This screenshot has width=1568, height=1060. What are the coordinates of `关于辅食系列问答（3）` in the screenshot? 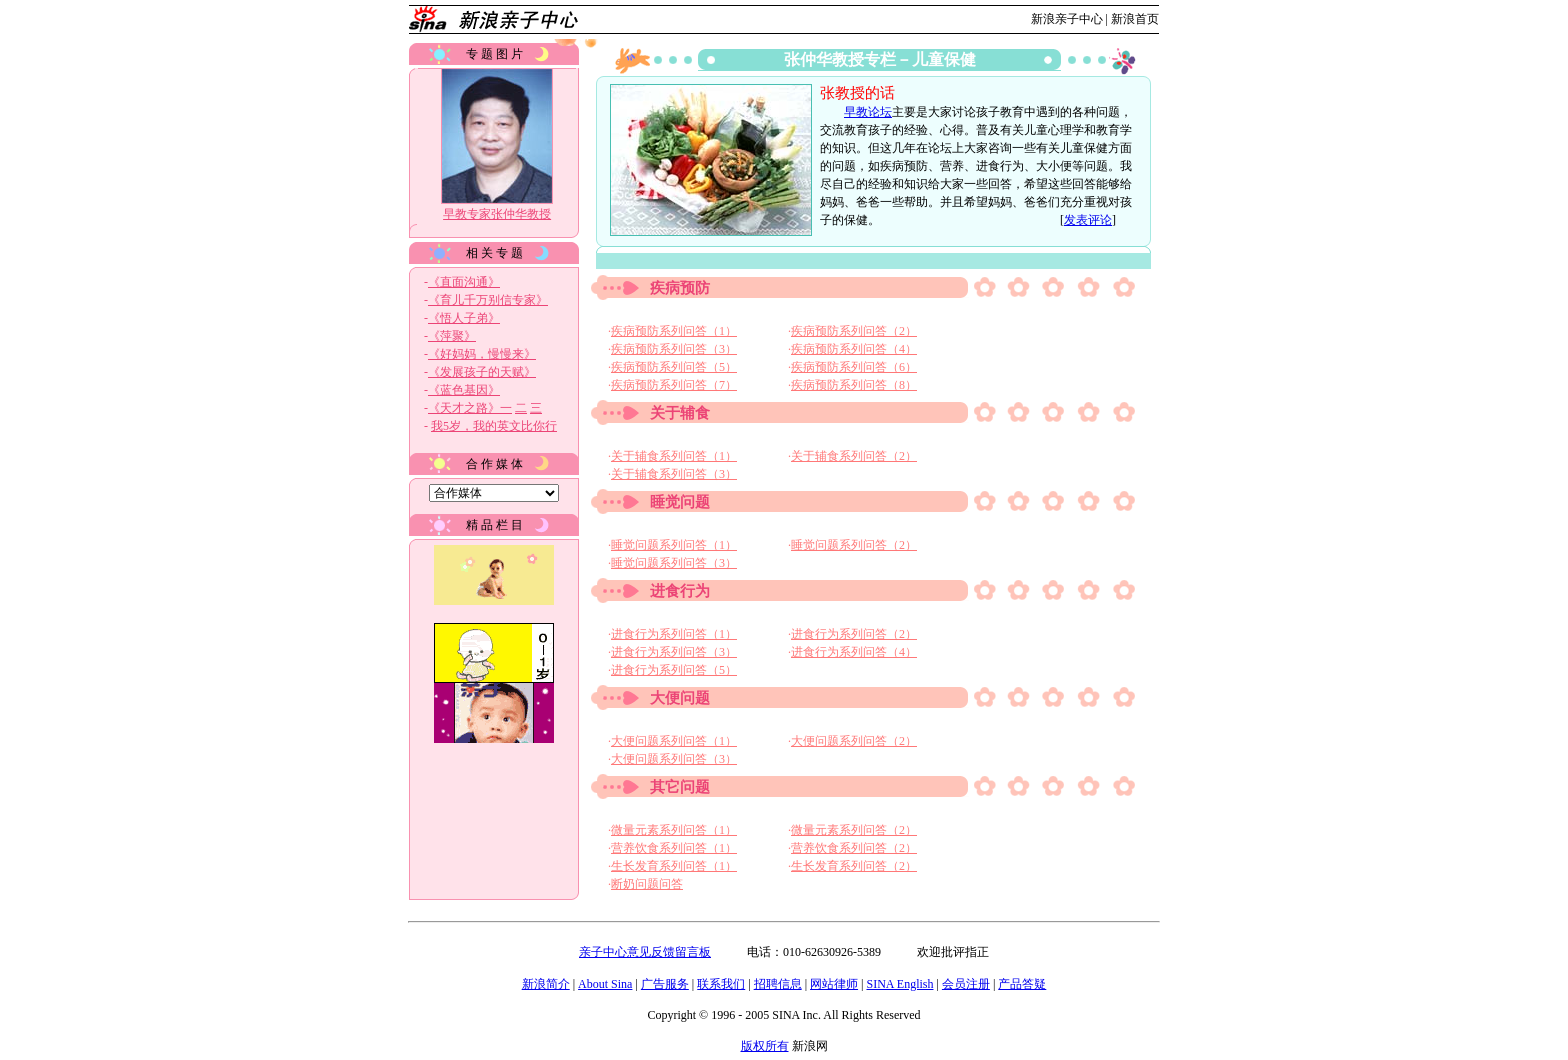 It's located at (674, 474).